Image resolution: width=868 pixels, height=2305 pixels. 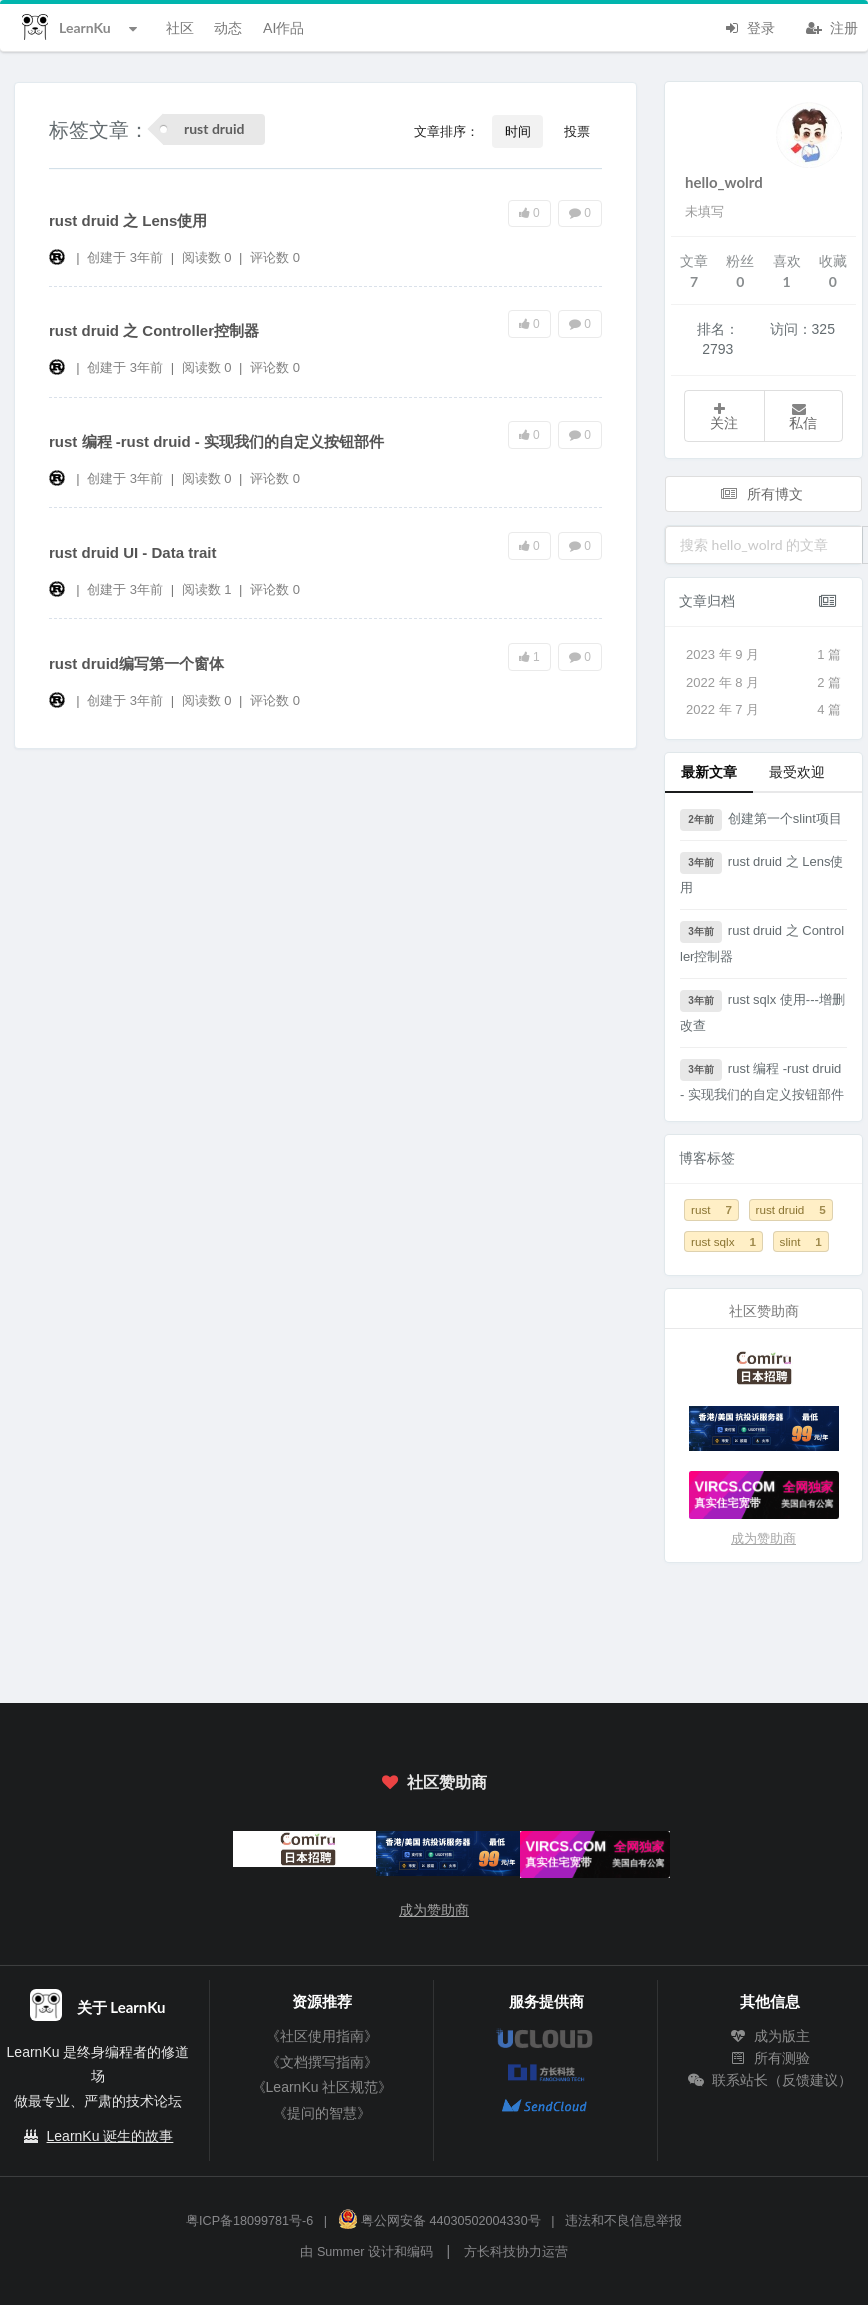 I want to click on 社区赞助商, so click(x=434, y=1781).